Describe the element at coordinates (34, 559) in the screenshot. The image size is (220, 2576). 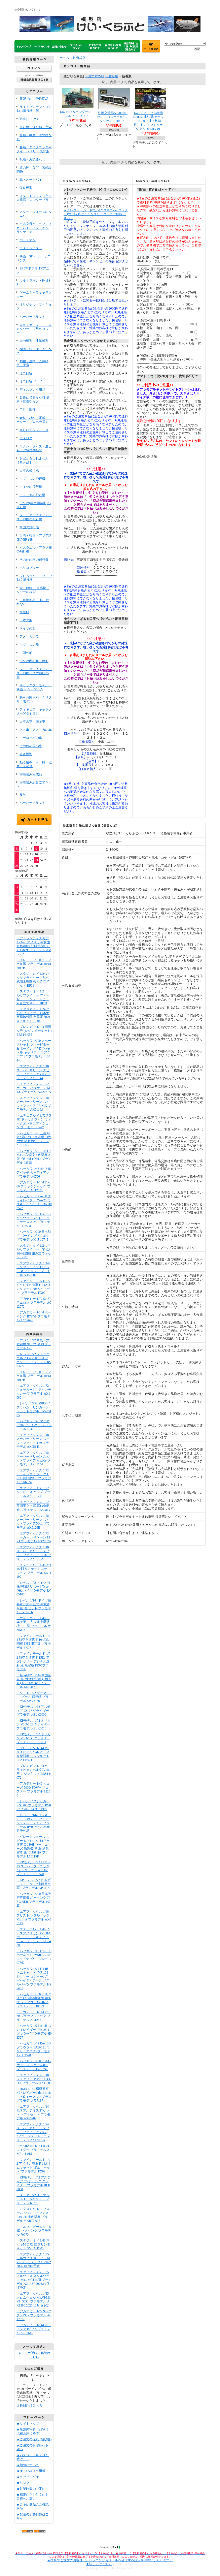
I see `その他の国の飛行機` at that location.